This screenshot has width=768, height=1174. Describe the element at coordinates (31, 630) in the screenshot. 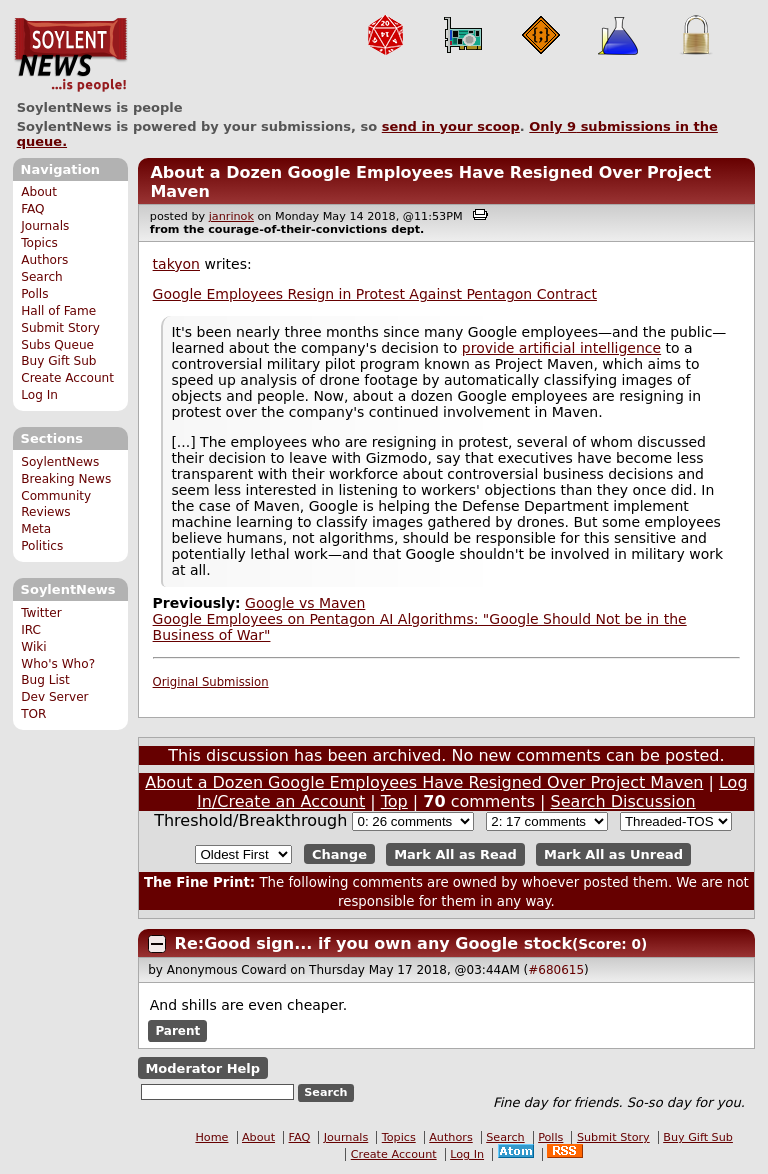

I see `IRC` at that location.